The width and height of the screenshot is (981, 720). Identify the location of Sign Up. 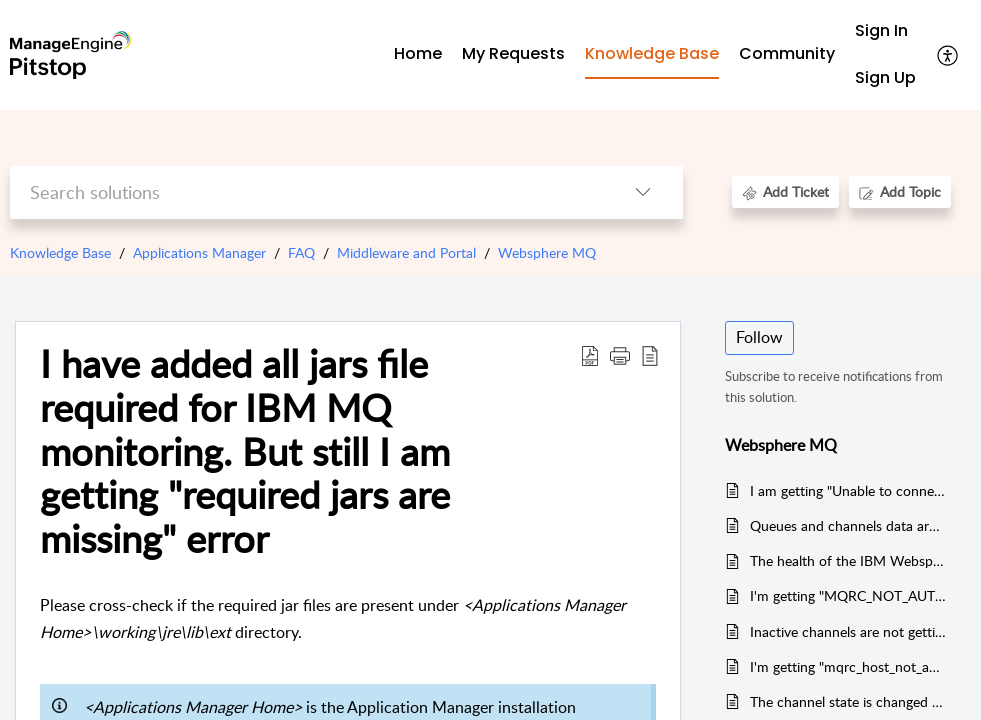
(885, 77).